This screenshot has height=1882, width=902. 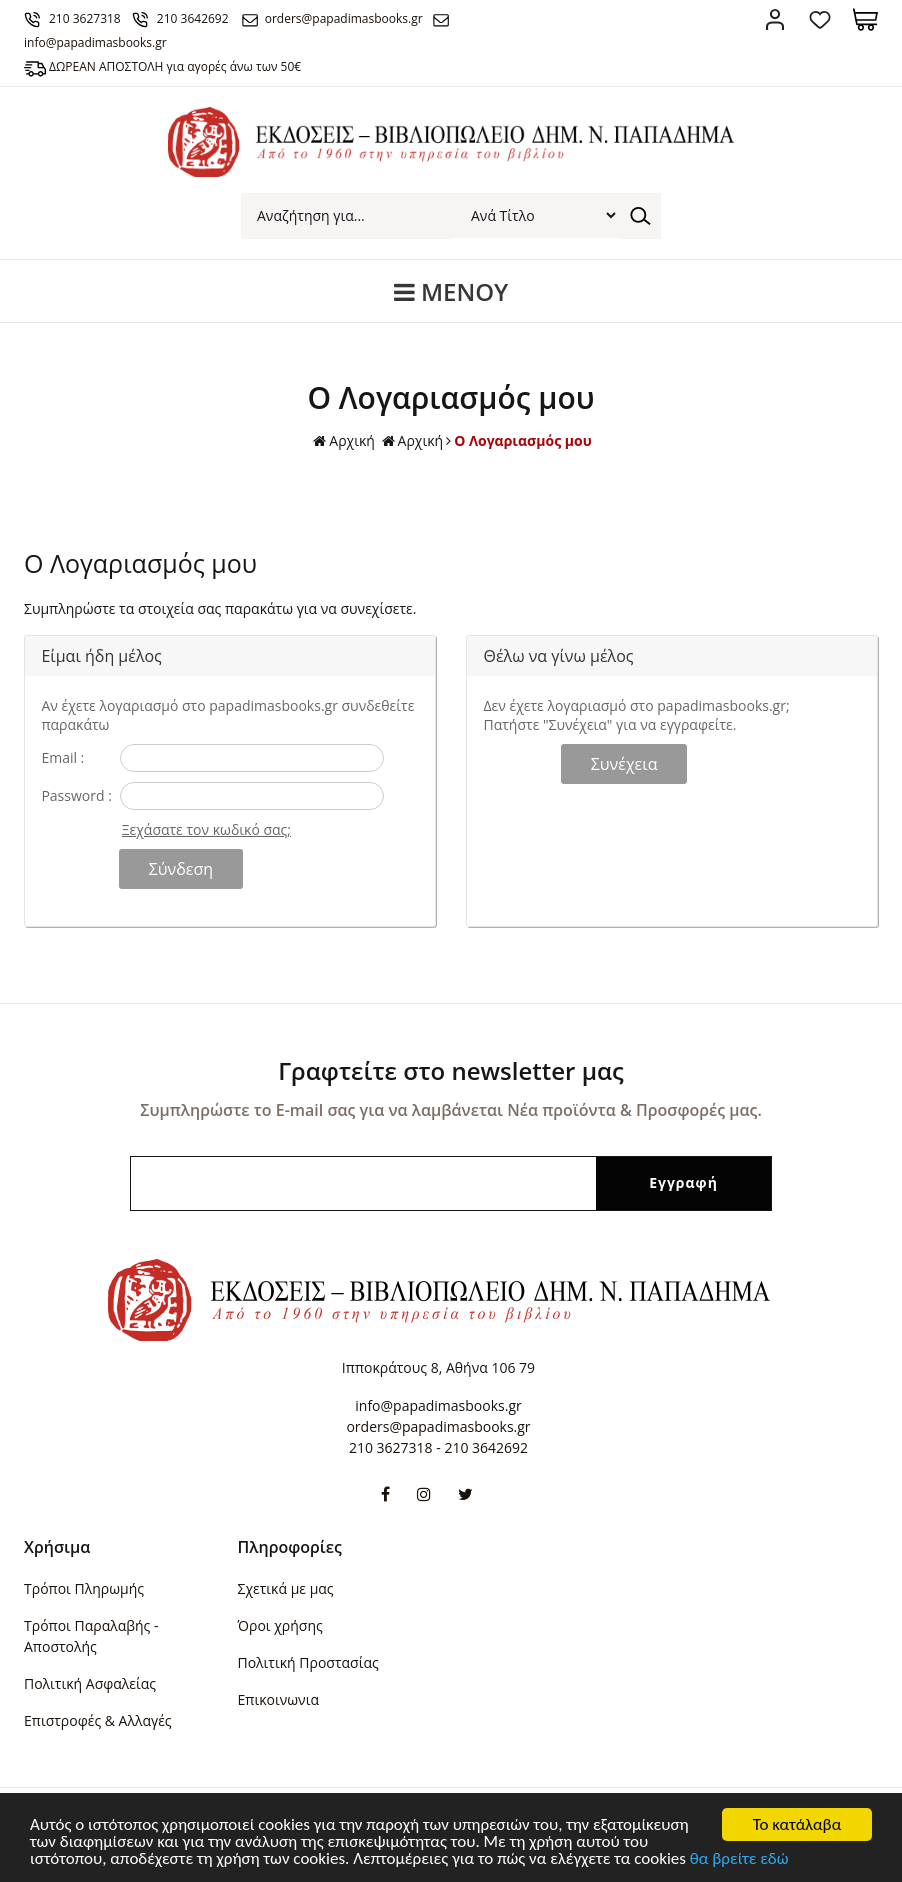 What do you see at coordinates (278, 1699) in the screenshot?
I see `Επικοινωνια` at bounding box center [278, 1699].